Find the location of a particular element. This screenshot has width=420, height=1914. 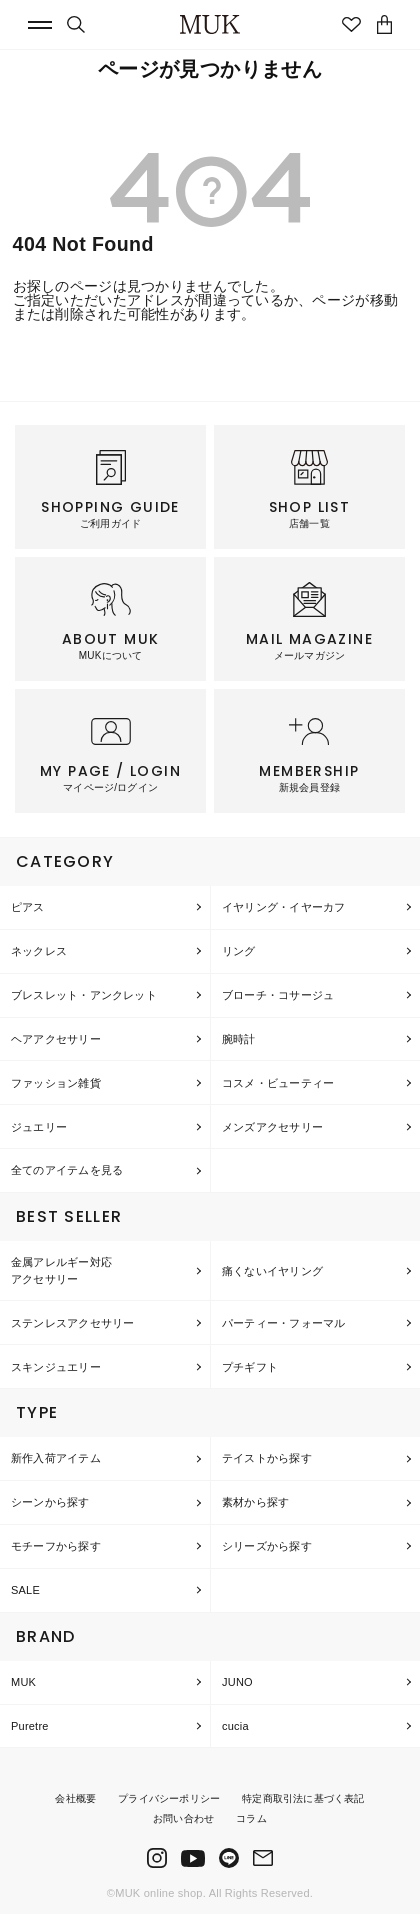

ヘアアクセサリー is located at coordinates (56, 1039).